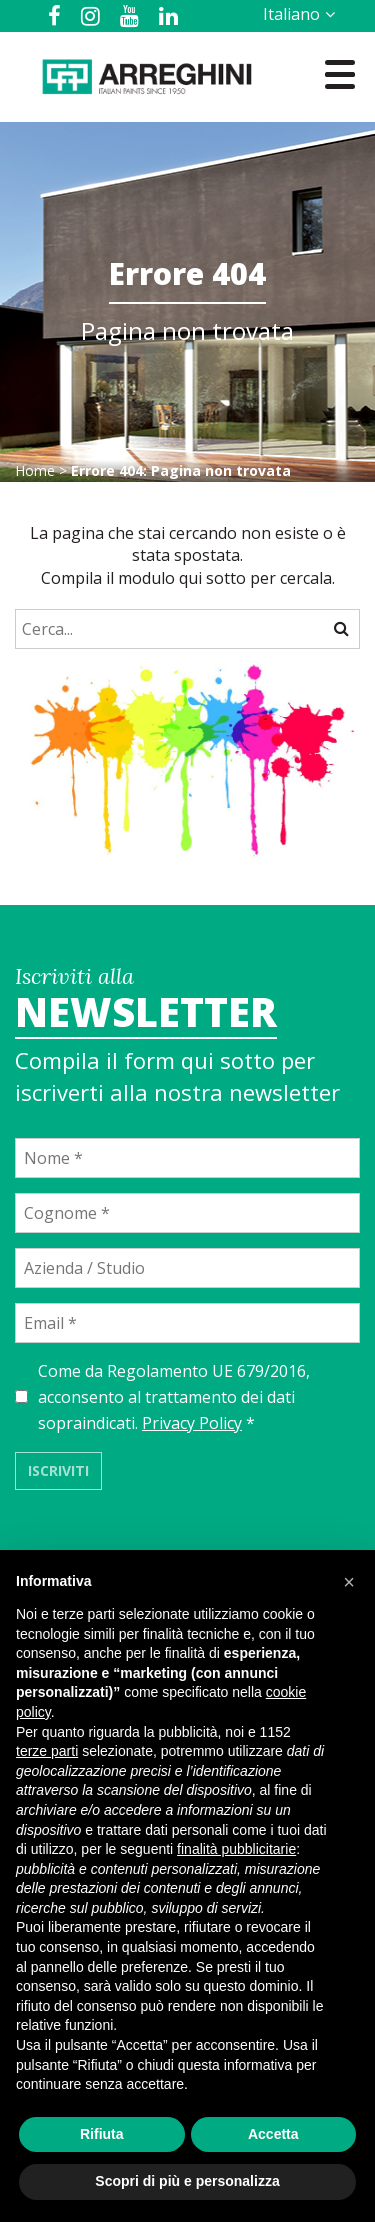 The height and width of the screenshot is (2222, 375). I want to click on Accetta [button], so click(273, 2134).